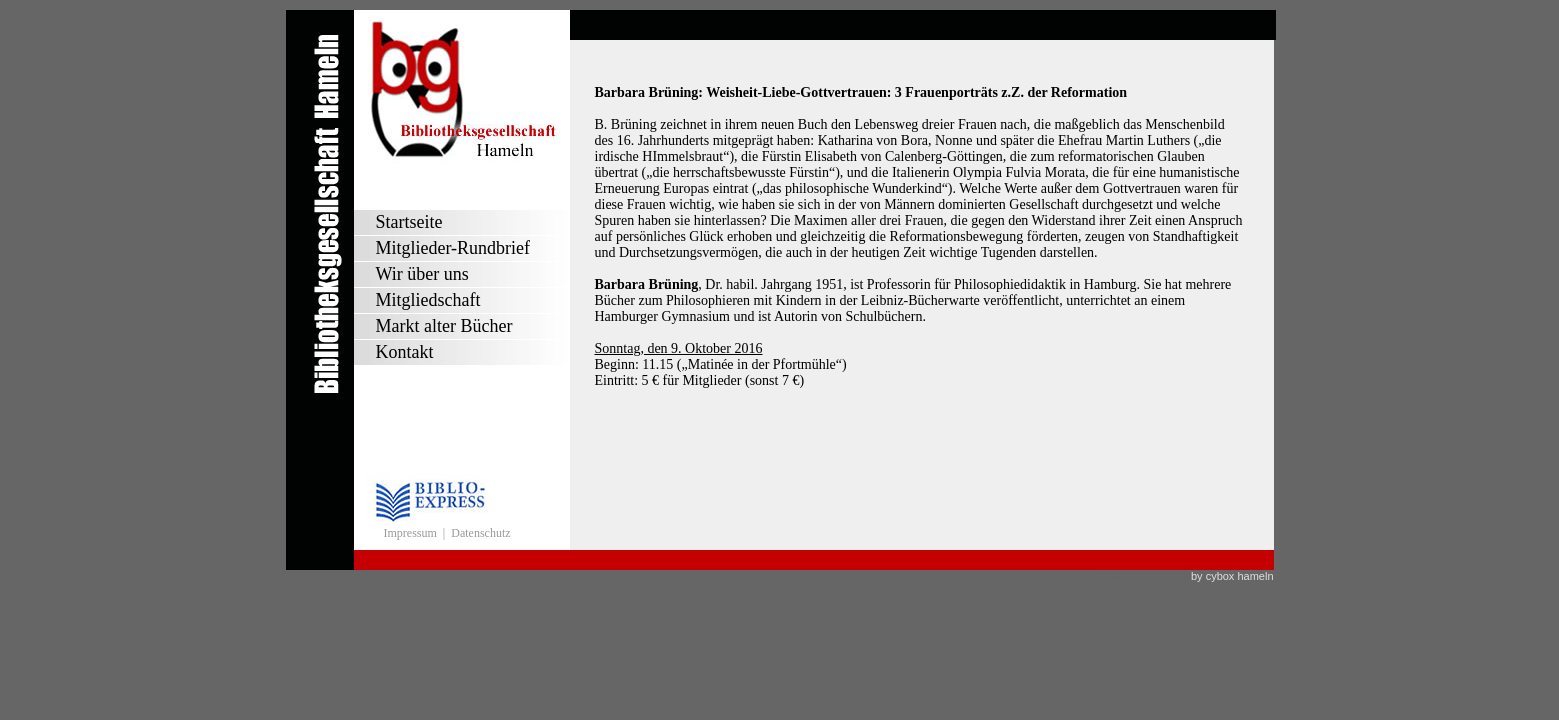 This screenshot has width=1559, height=720. What do you see at coordinates (444, 326) in the screenshot?
I see `Markt alter Bücher` at bounding box center [444, 326].